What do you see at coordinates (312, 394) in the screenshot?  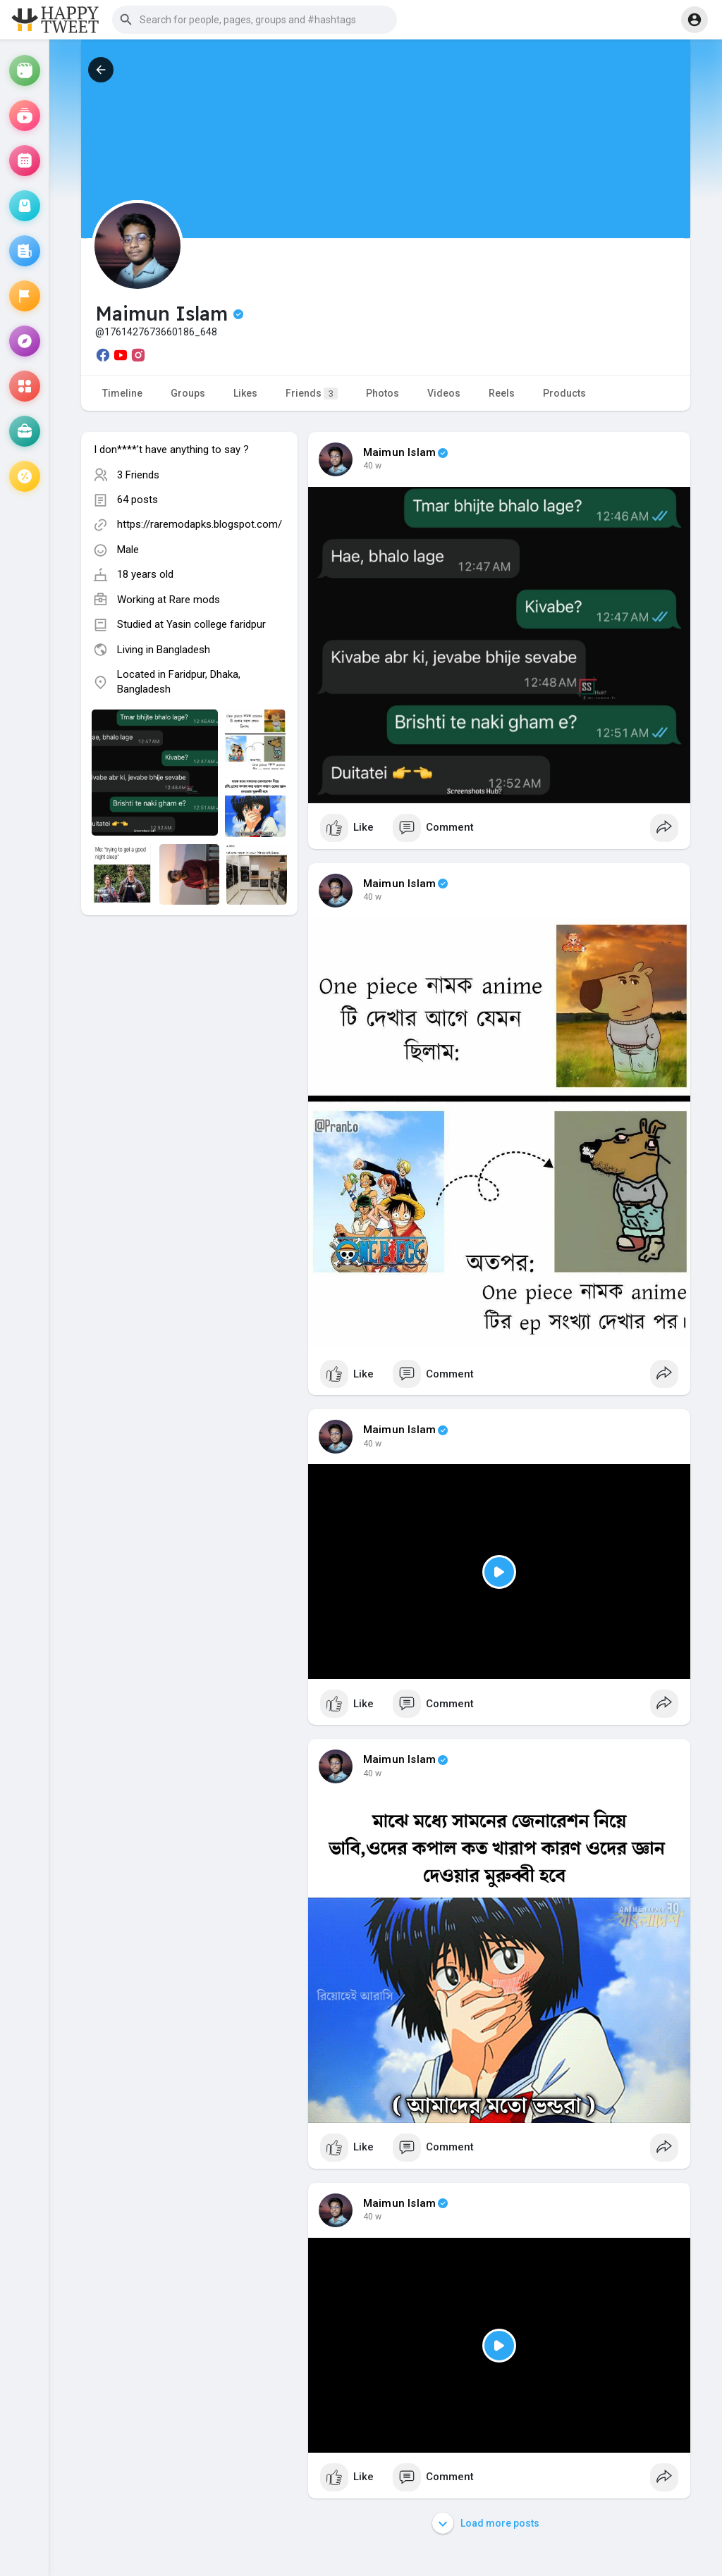 I see `Friends` at bounding box center [312, 394].